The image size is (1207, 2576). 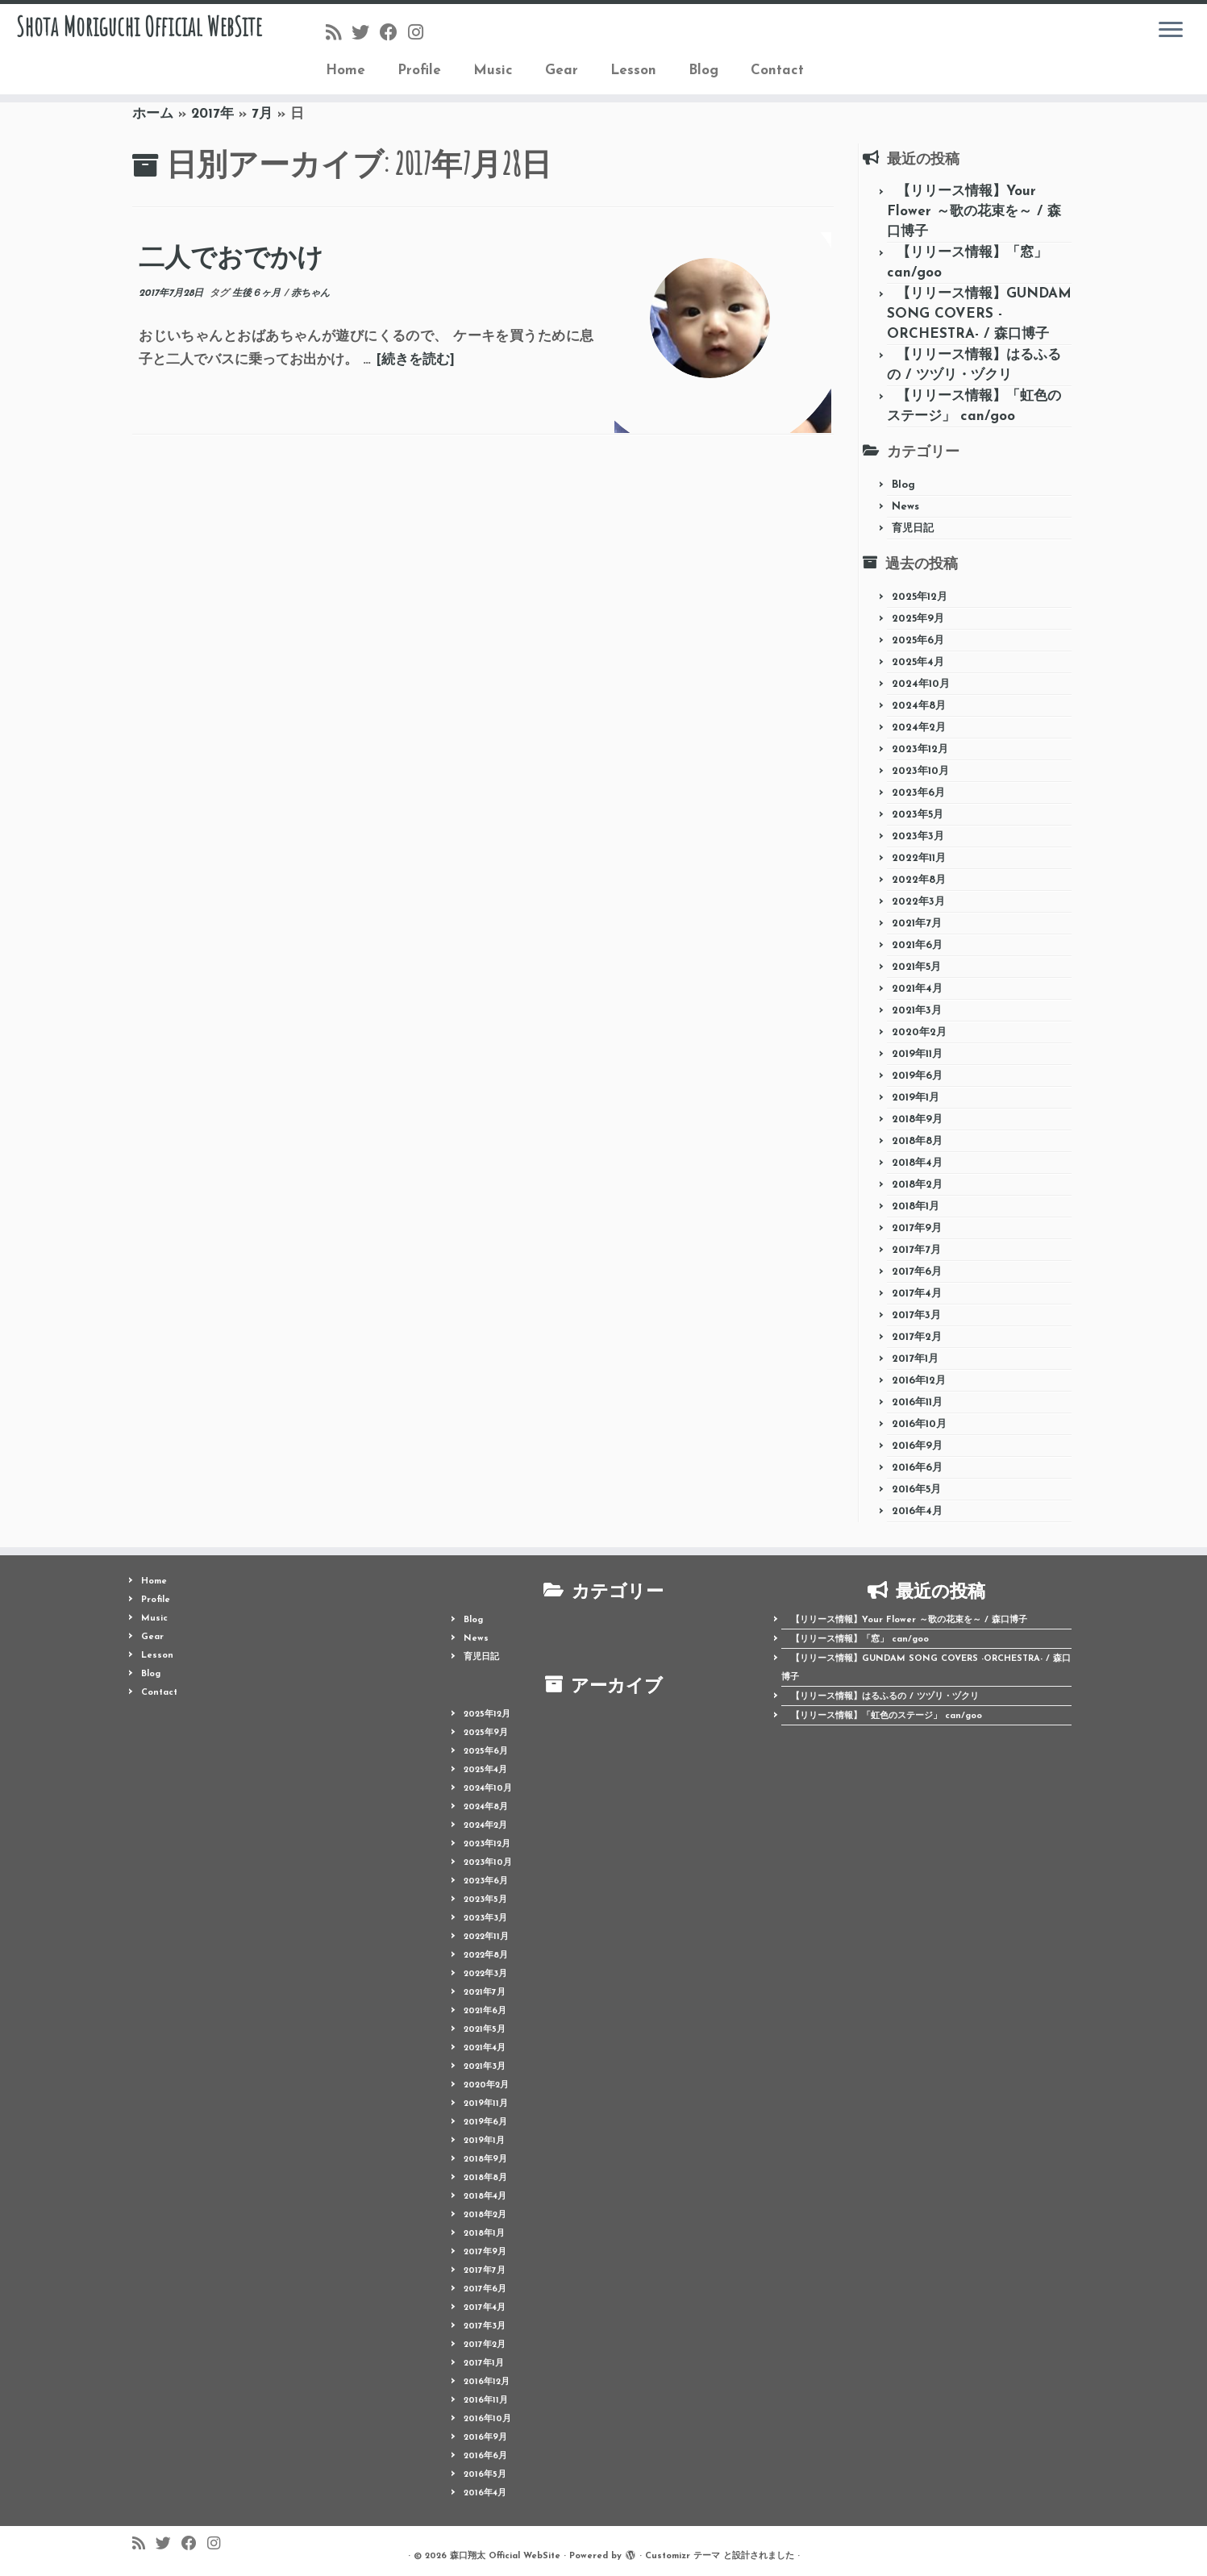 I want to click on ホーム, so click(x=152, y=114).